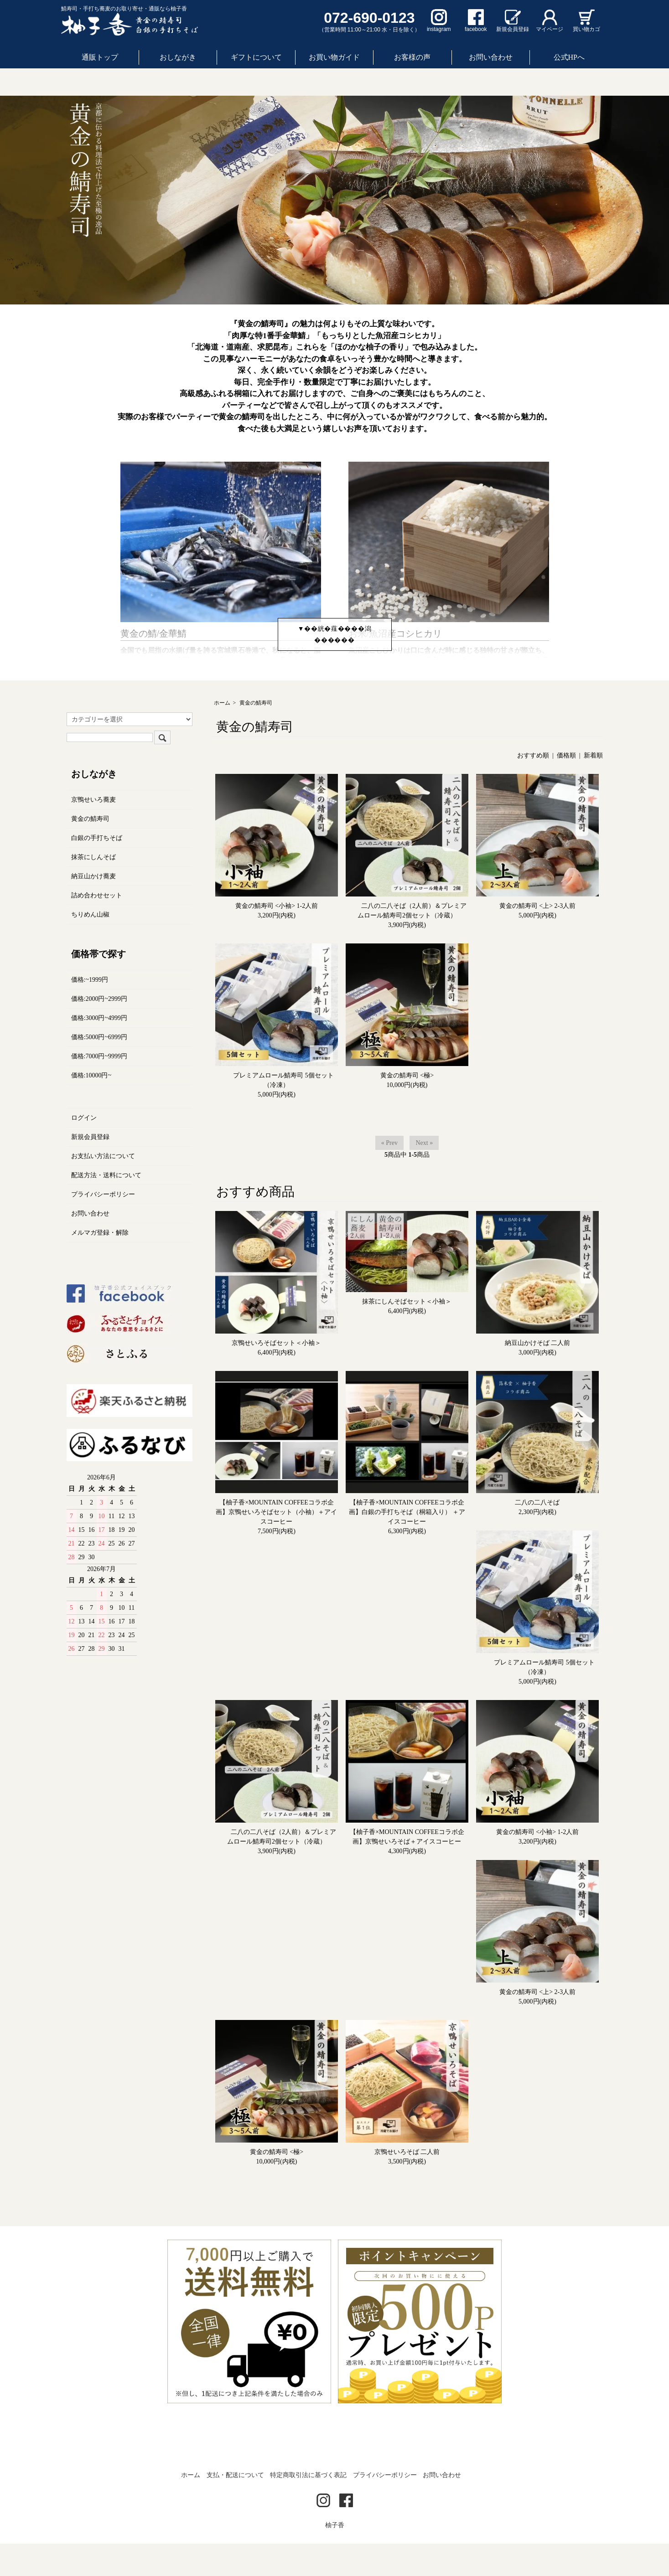 The image size is (669, 2576). I want to click on おすすめ順, so click(533, 787).